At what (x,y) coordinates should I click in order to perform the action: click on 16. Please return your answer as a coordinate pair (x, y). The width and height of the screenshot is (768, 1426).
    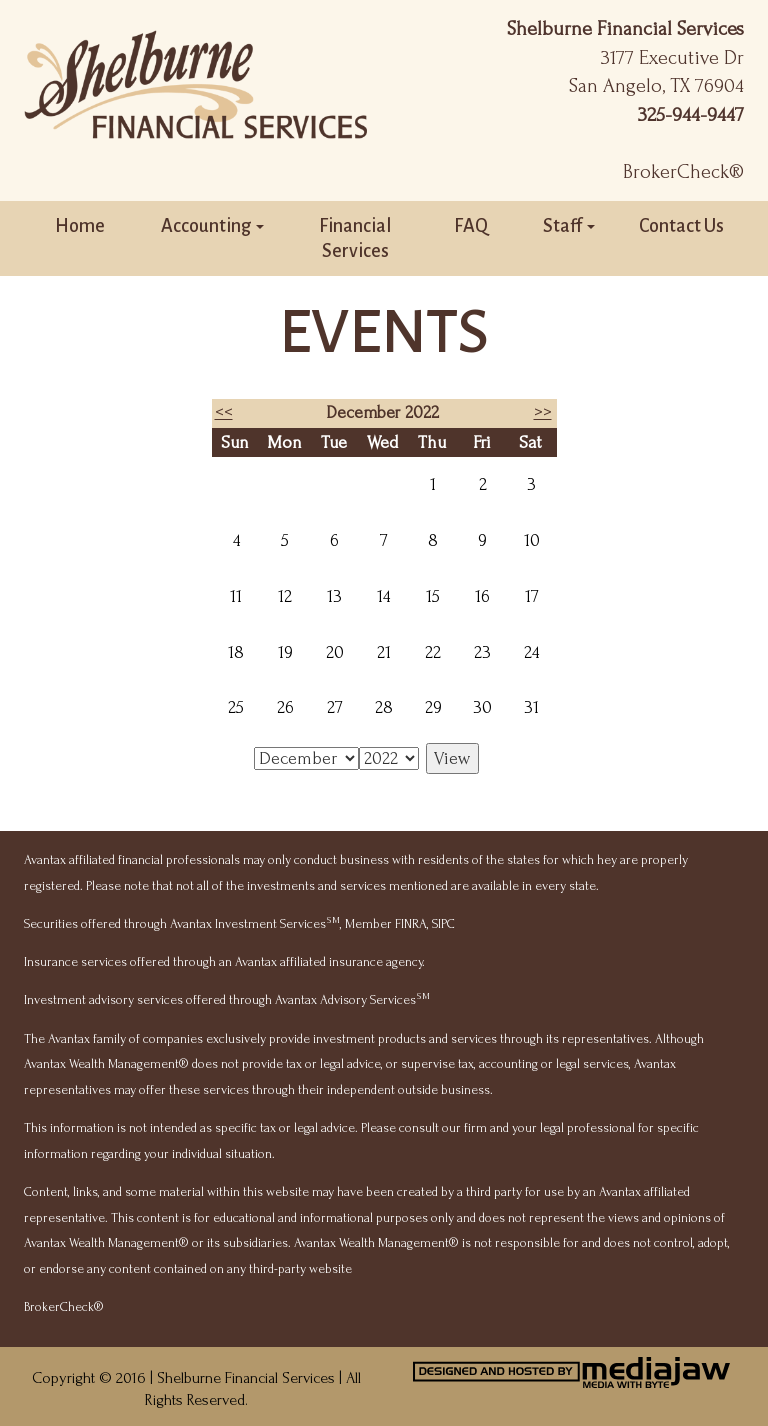
    Looking at the image, I should click on (482, 596).